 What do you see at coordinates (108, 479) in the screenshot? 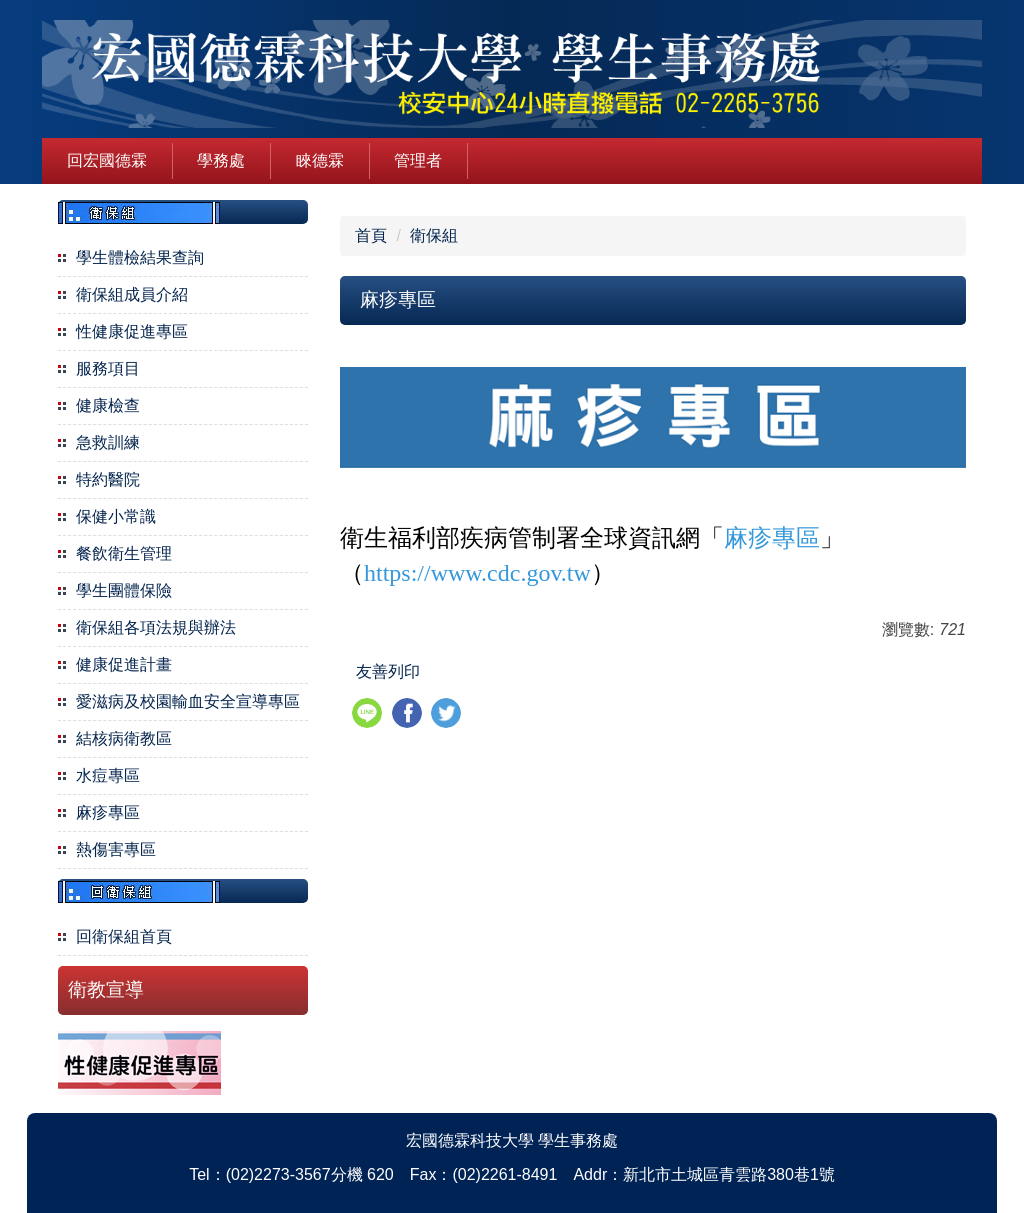
I see `特約醫院` at bounding box center [108, 479].